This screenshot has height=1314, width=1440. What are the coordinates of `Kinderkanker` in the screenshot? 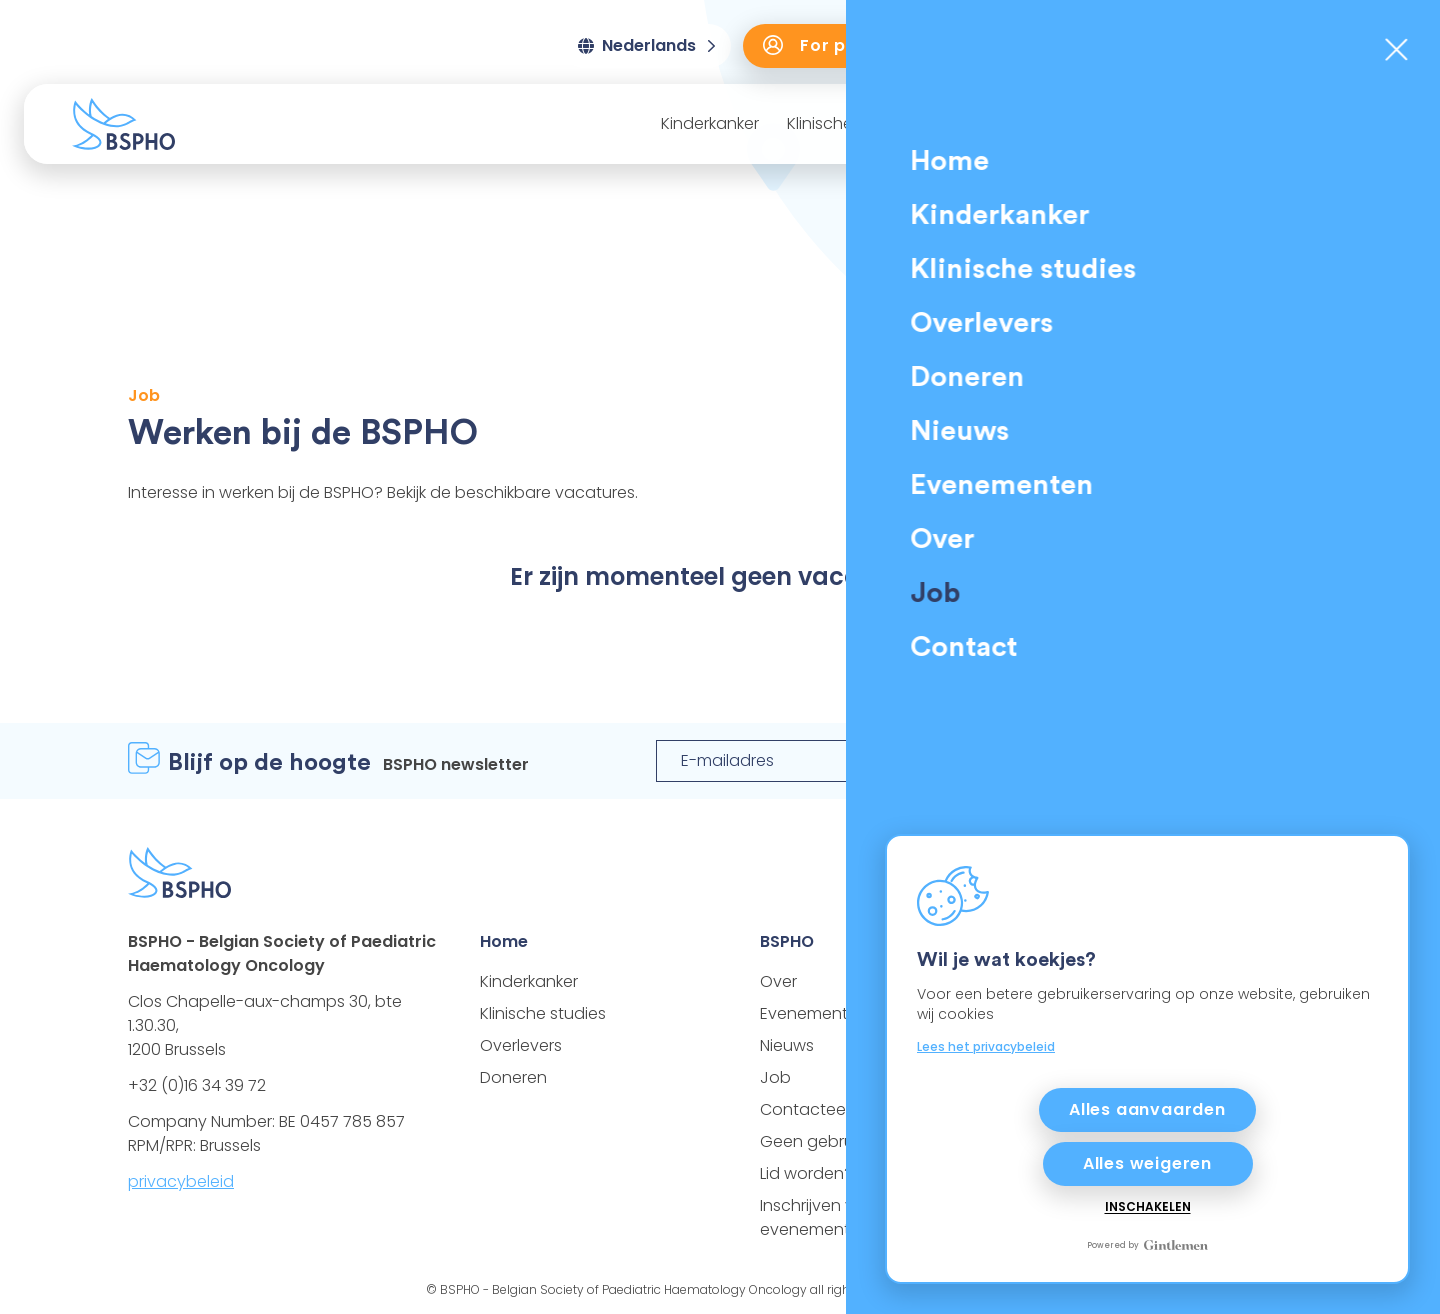 It's located at (710, 123).